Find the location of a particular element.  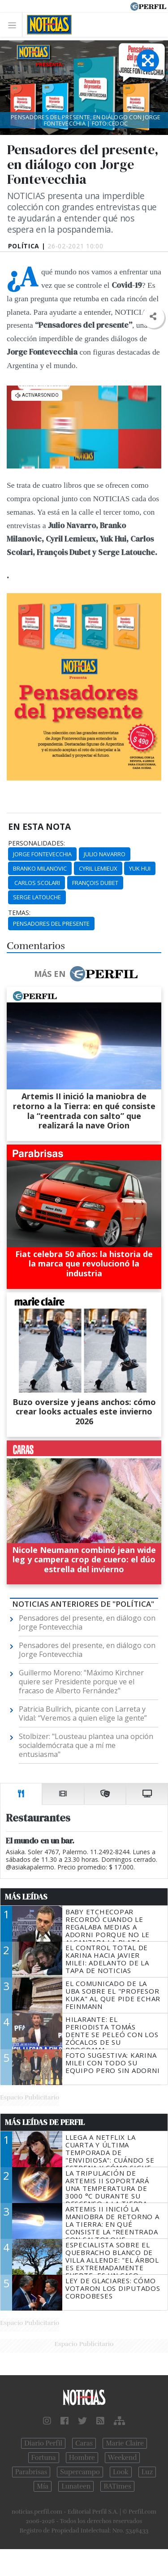

Serge Latouche is located at coordinates (37, 897).